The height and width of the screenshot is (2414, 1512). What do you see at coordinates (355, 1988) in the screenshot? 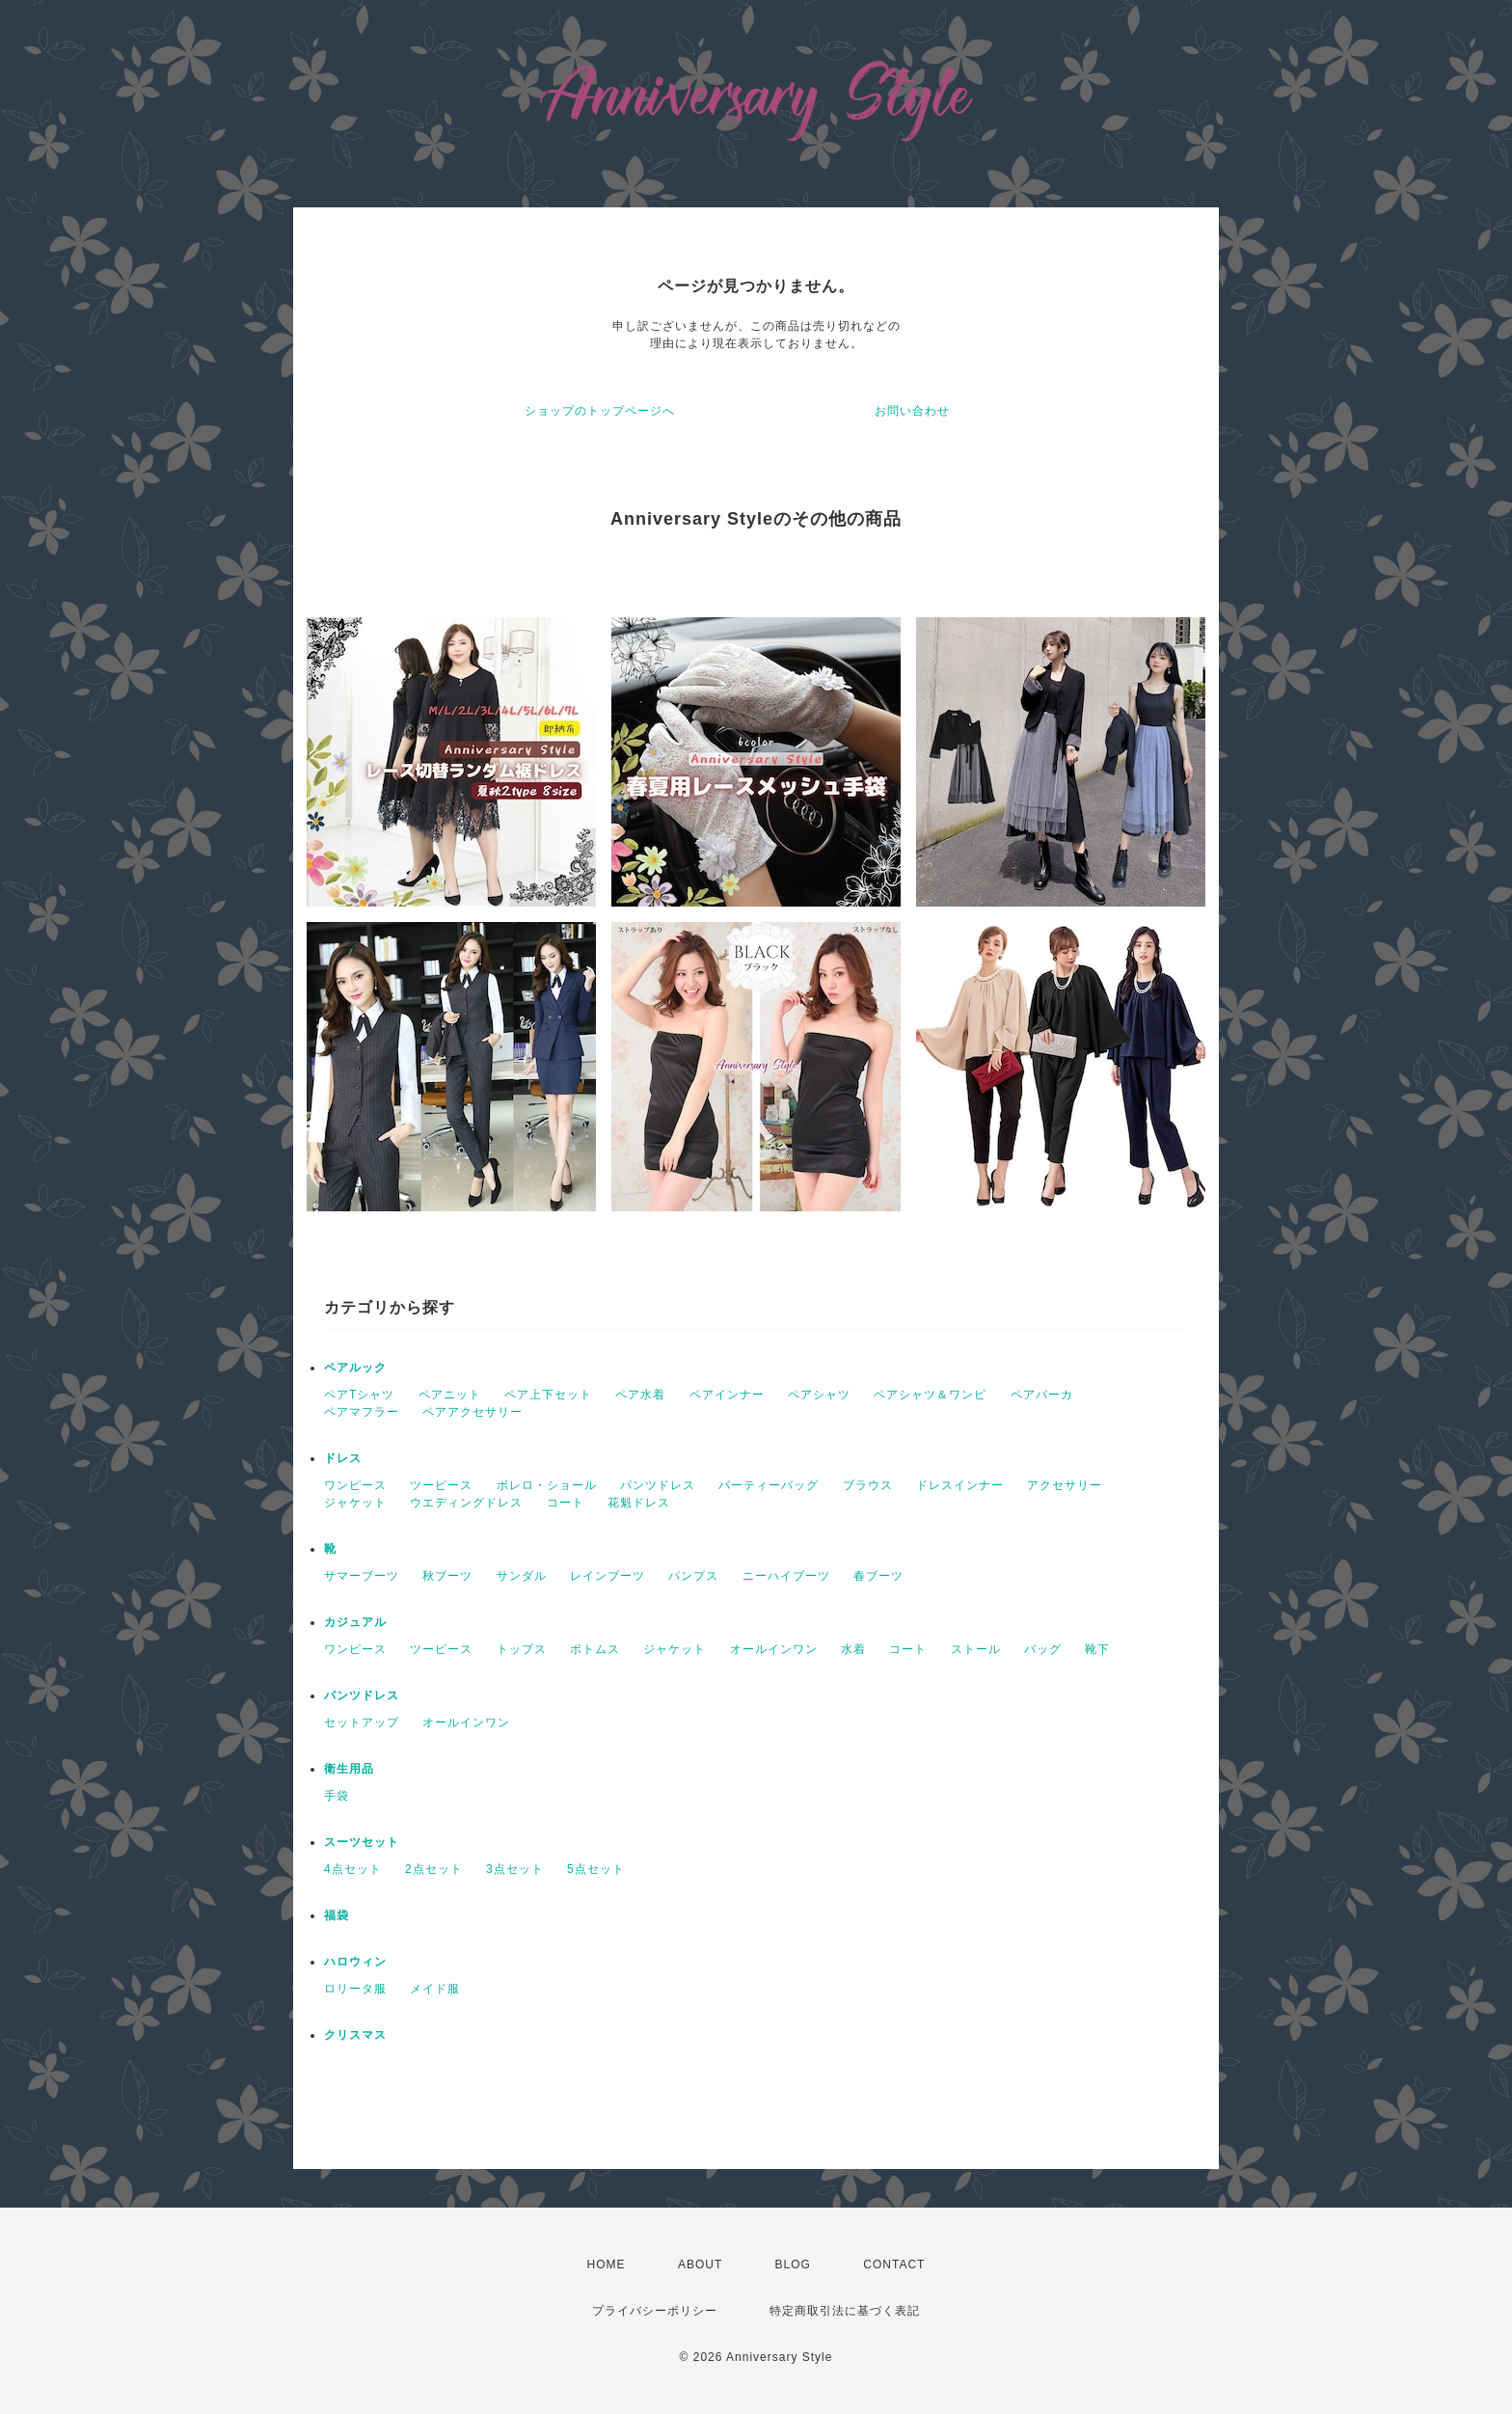
I see `ロリータ服` at bounding box center [355, 1988].